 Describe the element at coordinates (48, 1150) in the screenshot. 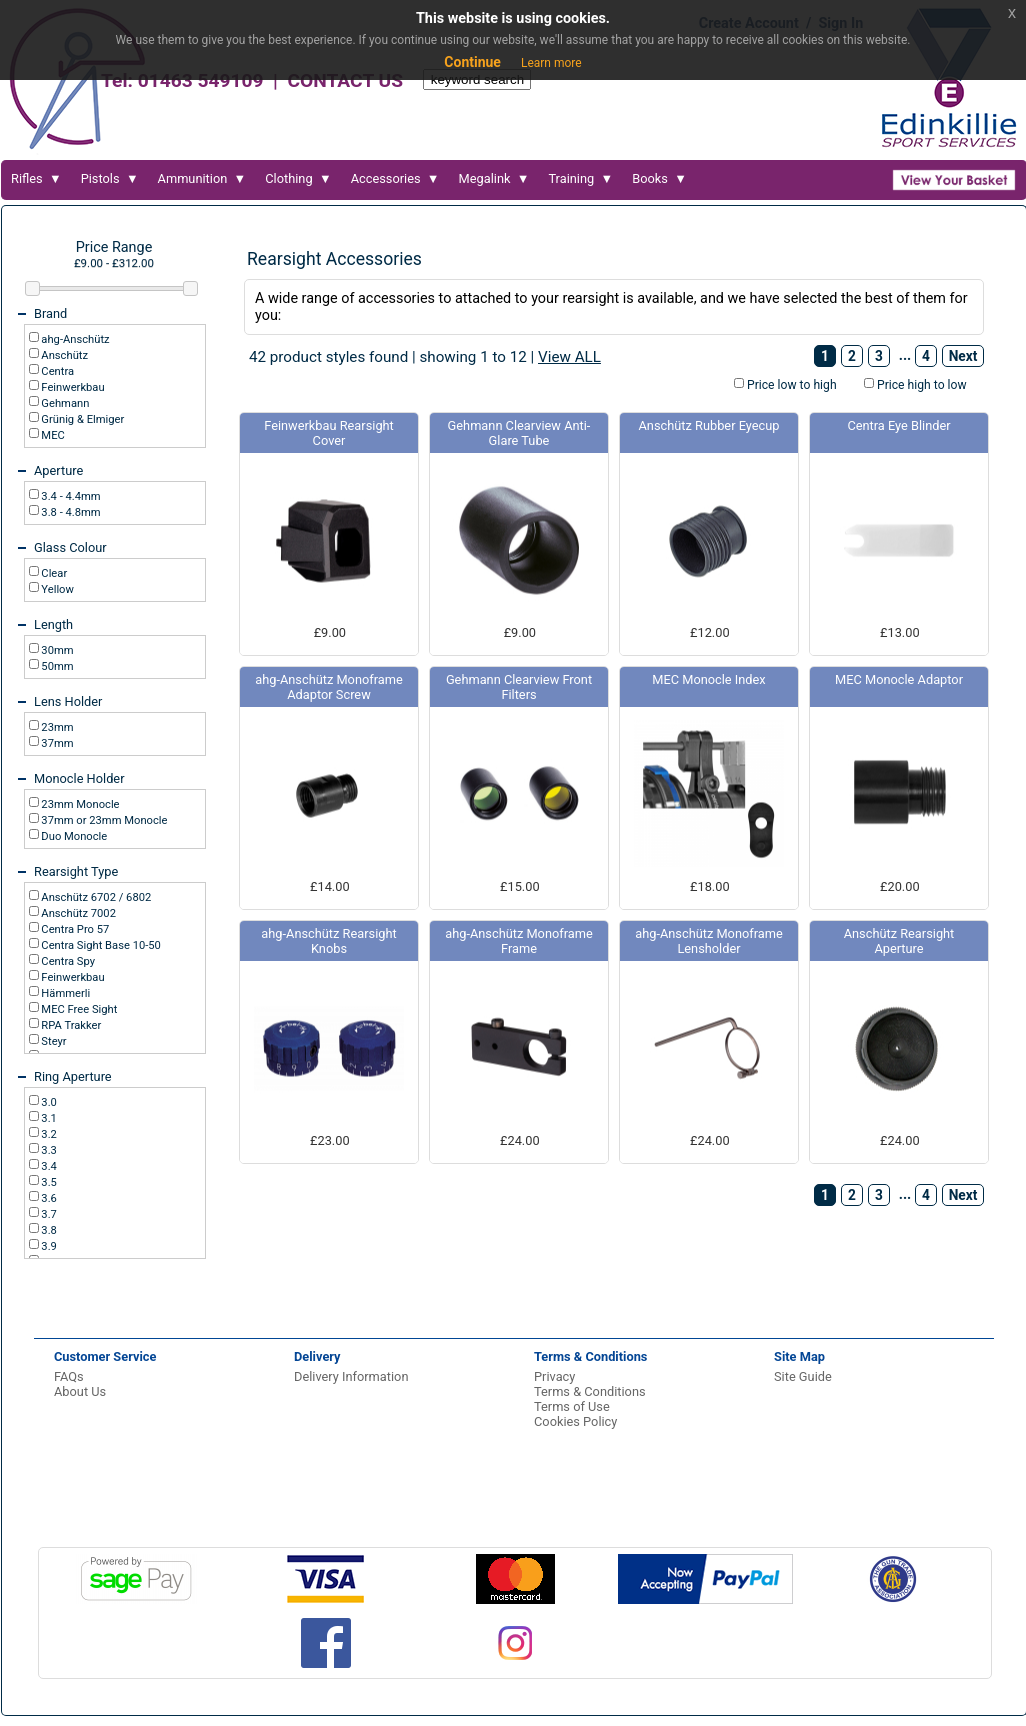

I see `3.3` at that location.